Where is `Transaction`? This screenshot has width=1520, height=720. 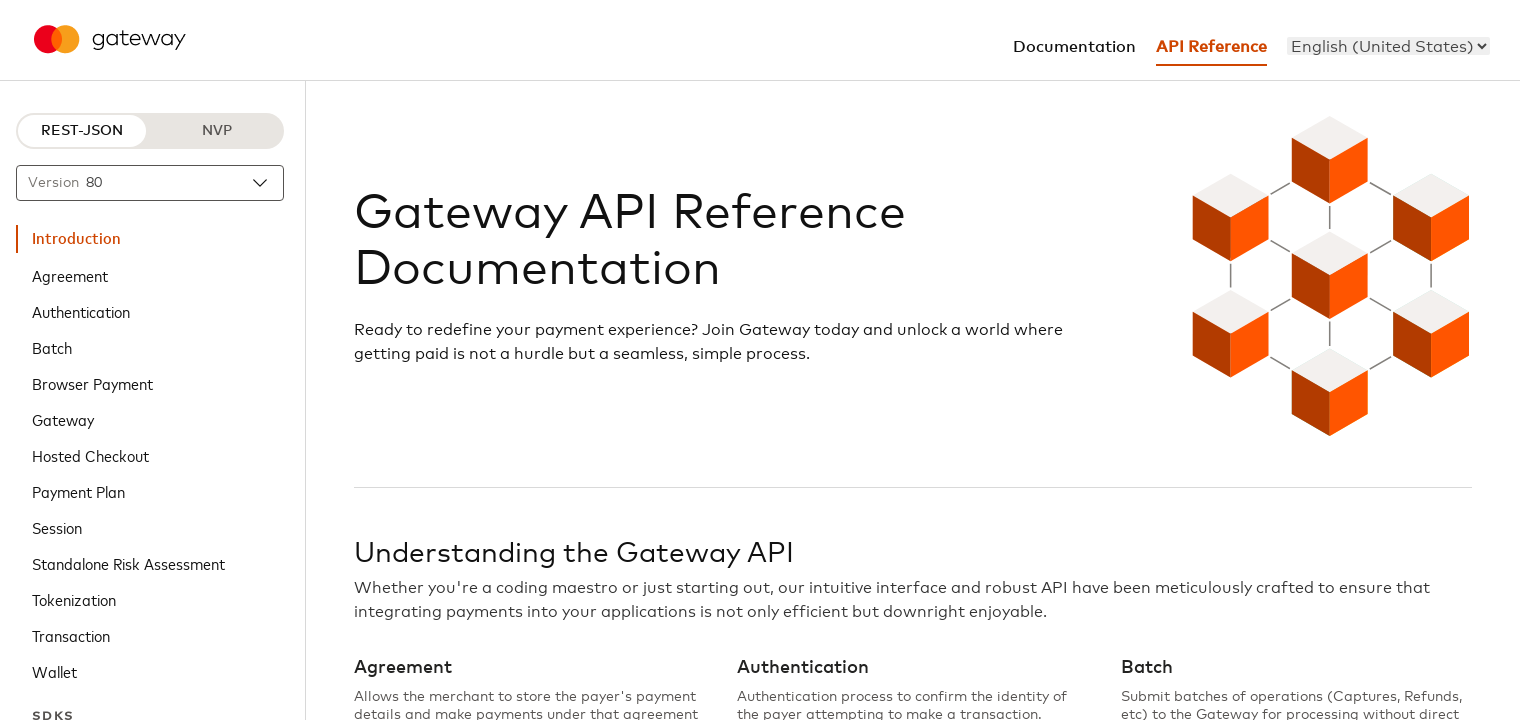
Transaction is located at coordinates (71, 635).